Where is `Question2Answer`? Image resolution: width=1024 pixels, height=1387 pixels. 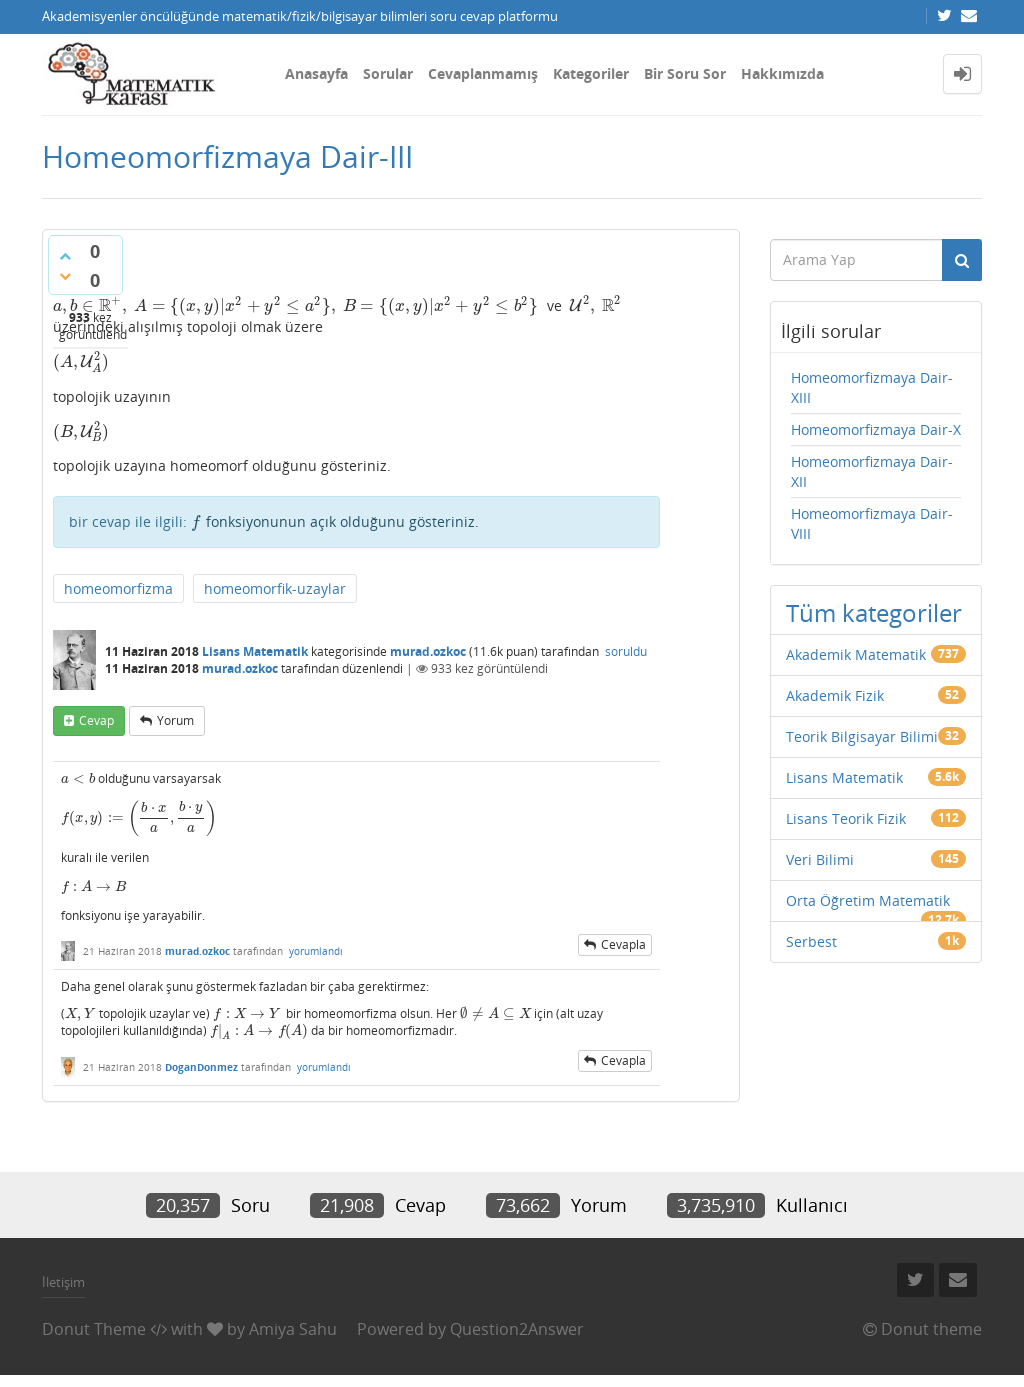 Question2Answer is located at coordinates (517, 1329).